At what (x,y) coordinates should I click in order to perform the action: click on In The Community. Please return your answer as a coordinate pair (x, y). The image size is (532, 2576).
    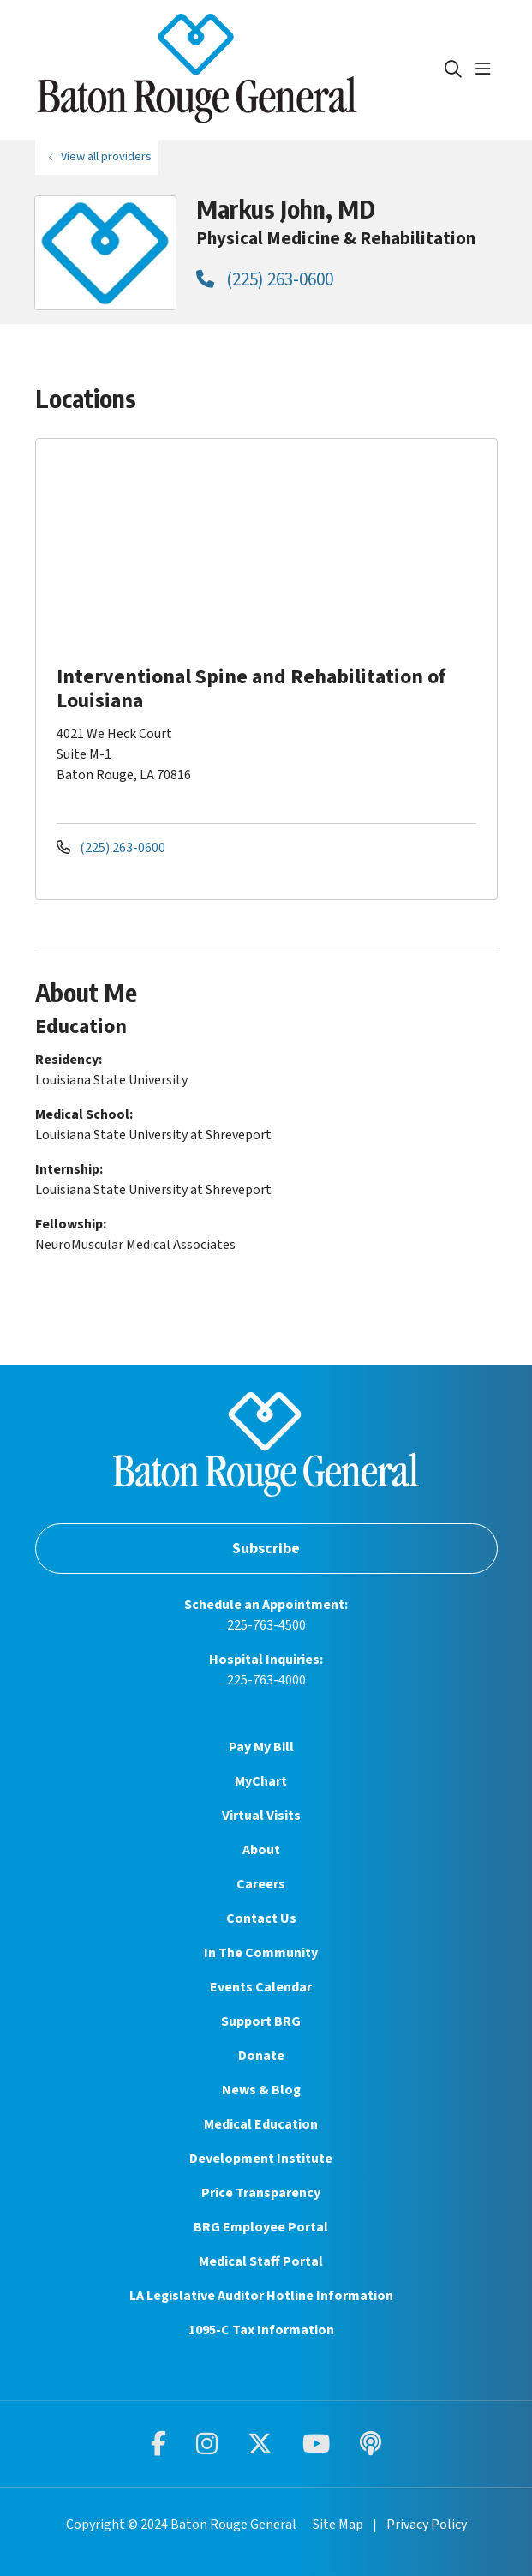
    Looking at the image, I should click on (261, 1952).